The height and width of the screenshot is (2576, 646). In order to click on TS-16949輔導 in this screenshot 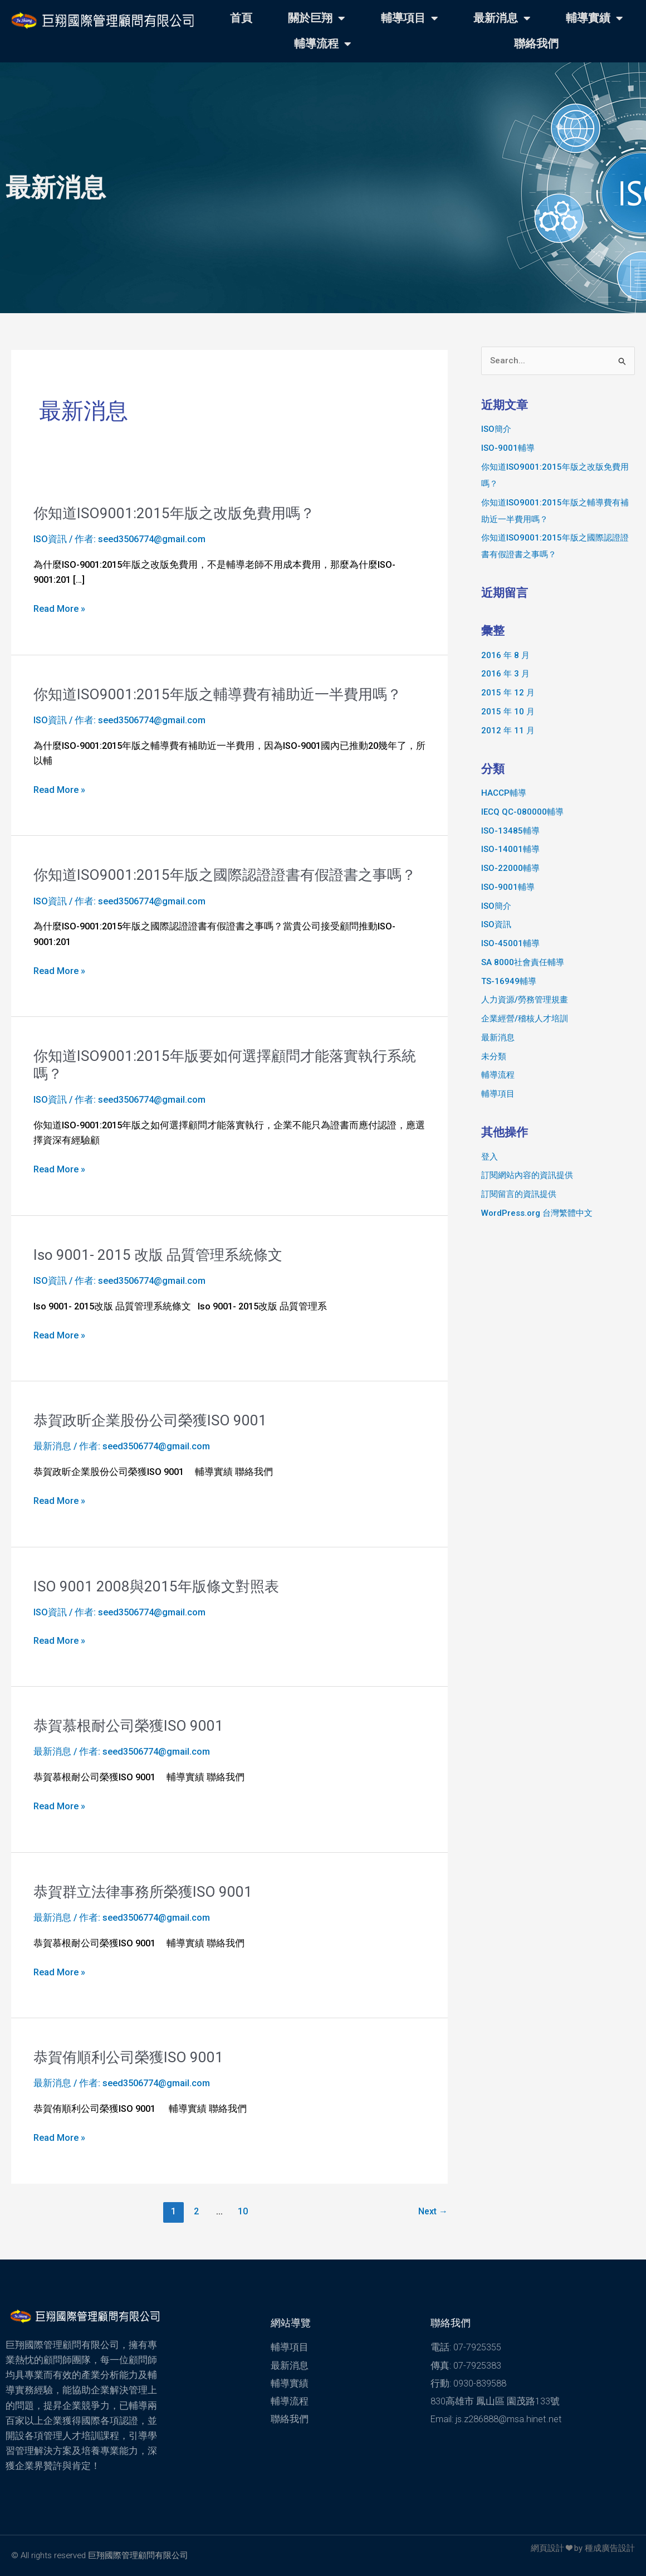, I will do `click(508, 981)`.